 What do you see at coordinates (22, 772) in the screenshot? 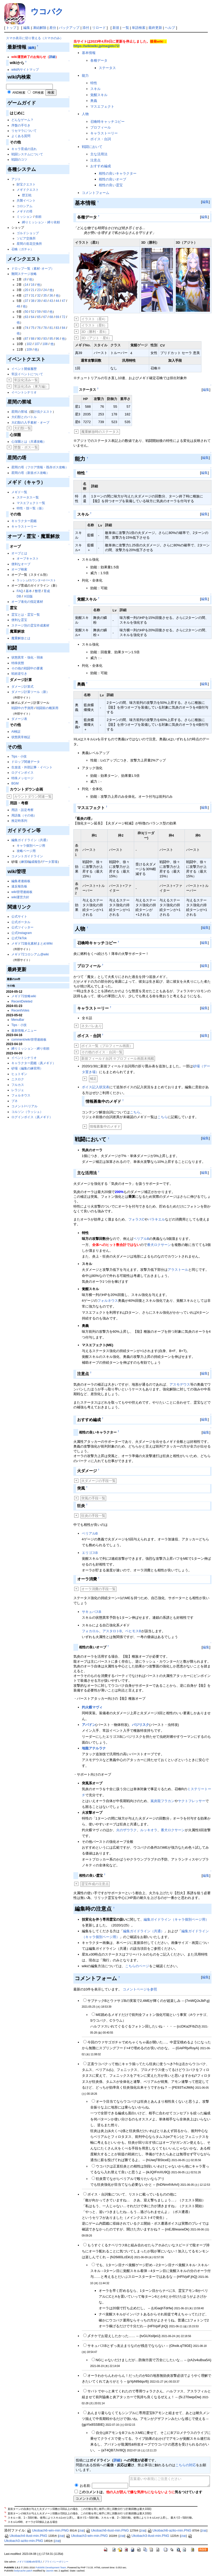
I see `ログインボイス` at bounding box center [22, 772].